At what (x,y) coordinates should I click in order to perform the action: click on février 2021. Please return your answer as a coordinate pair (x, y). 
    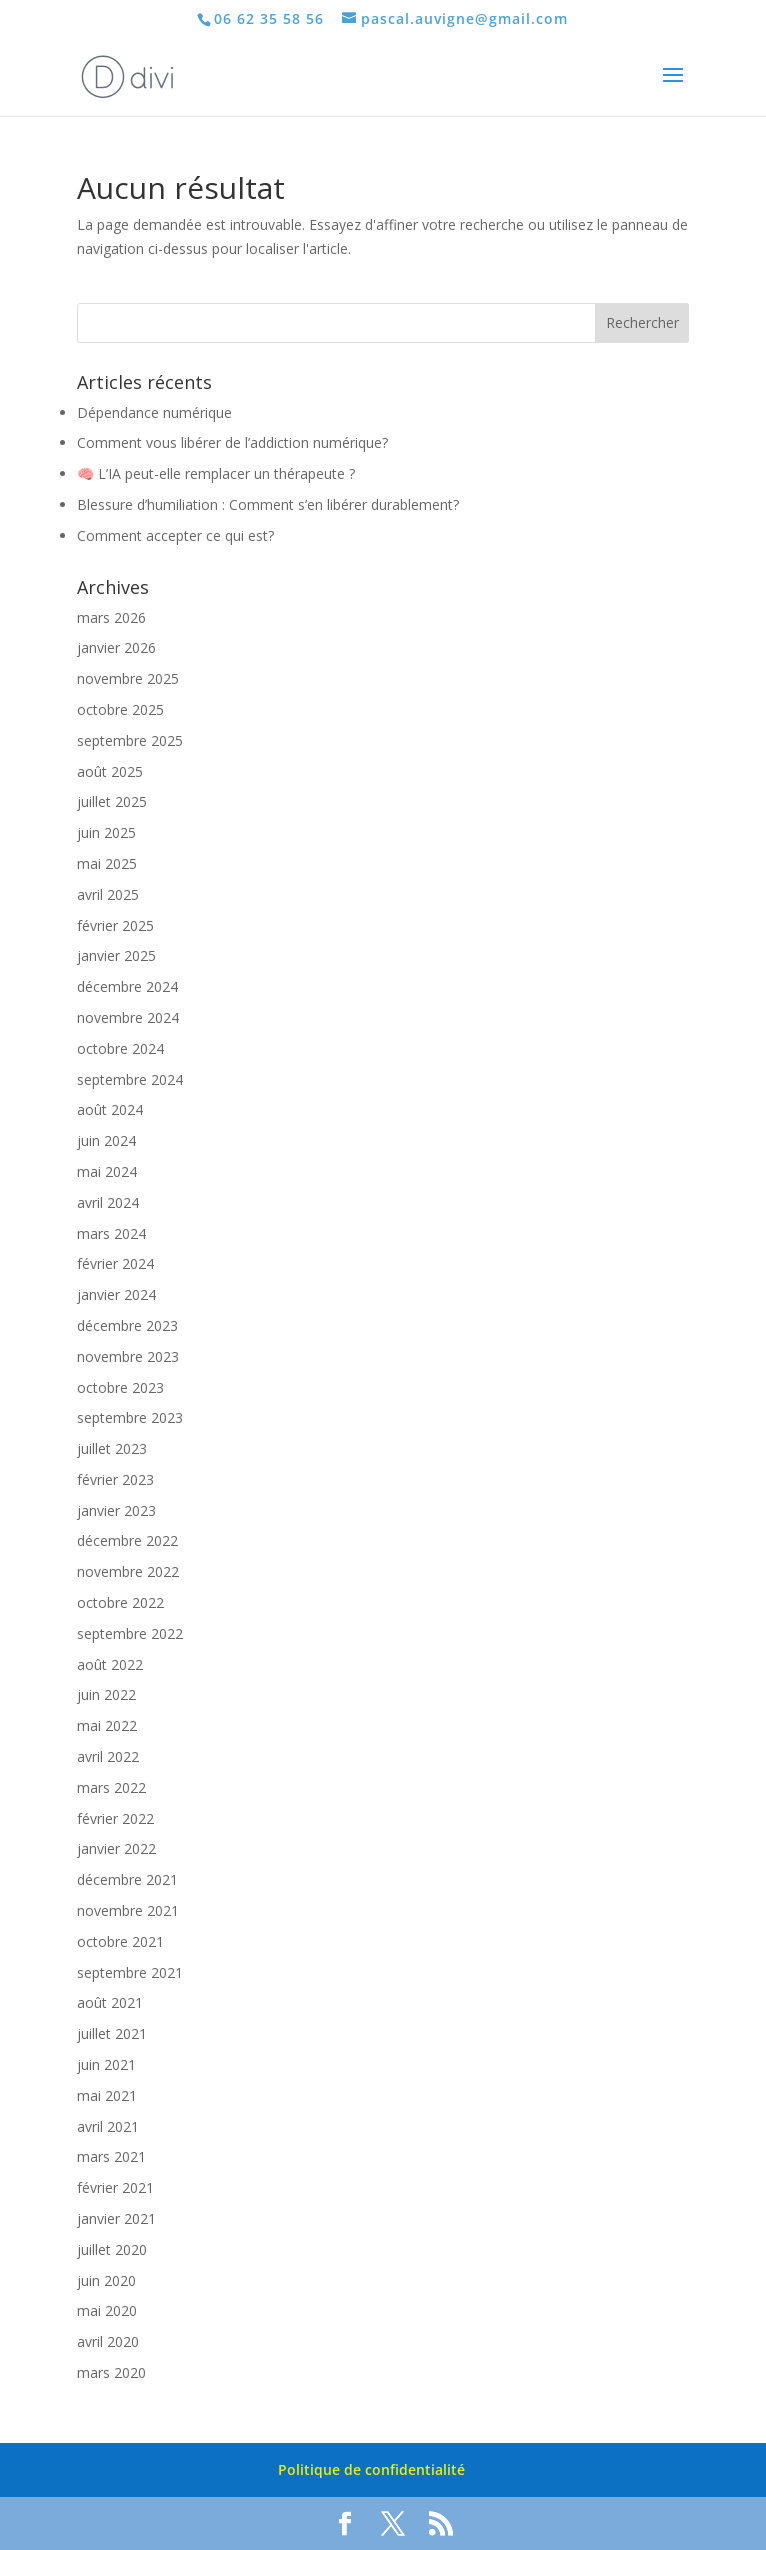
    Looking at the image, I should click on (115, 2187).